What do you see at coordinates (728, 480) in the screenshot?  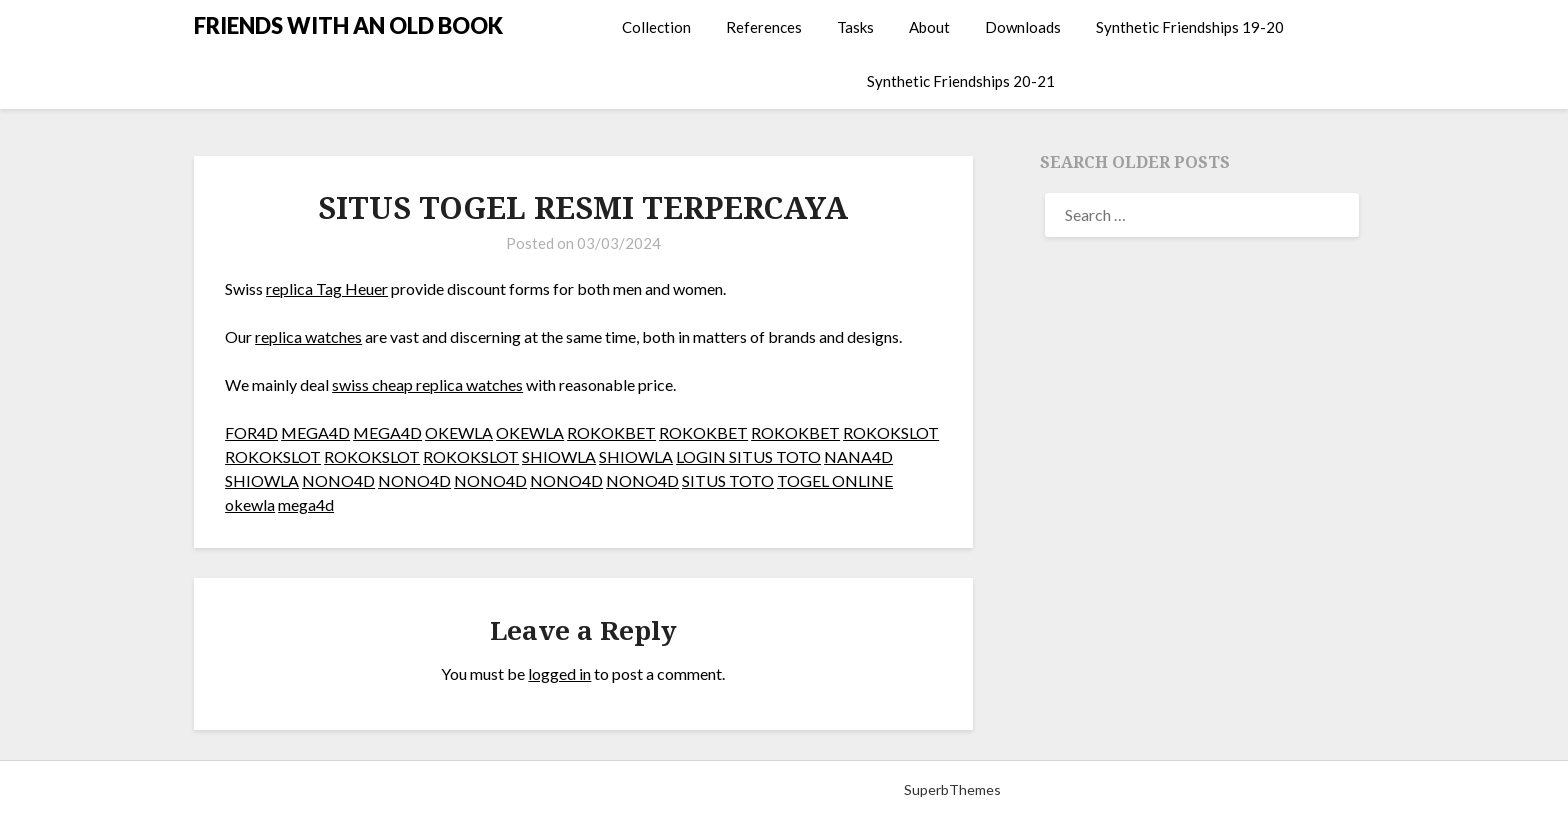 I see `SITUS TOTO` at bounding box center [728, 480].